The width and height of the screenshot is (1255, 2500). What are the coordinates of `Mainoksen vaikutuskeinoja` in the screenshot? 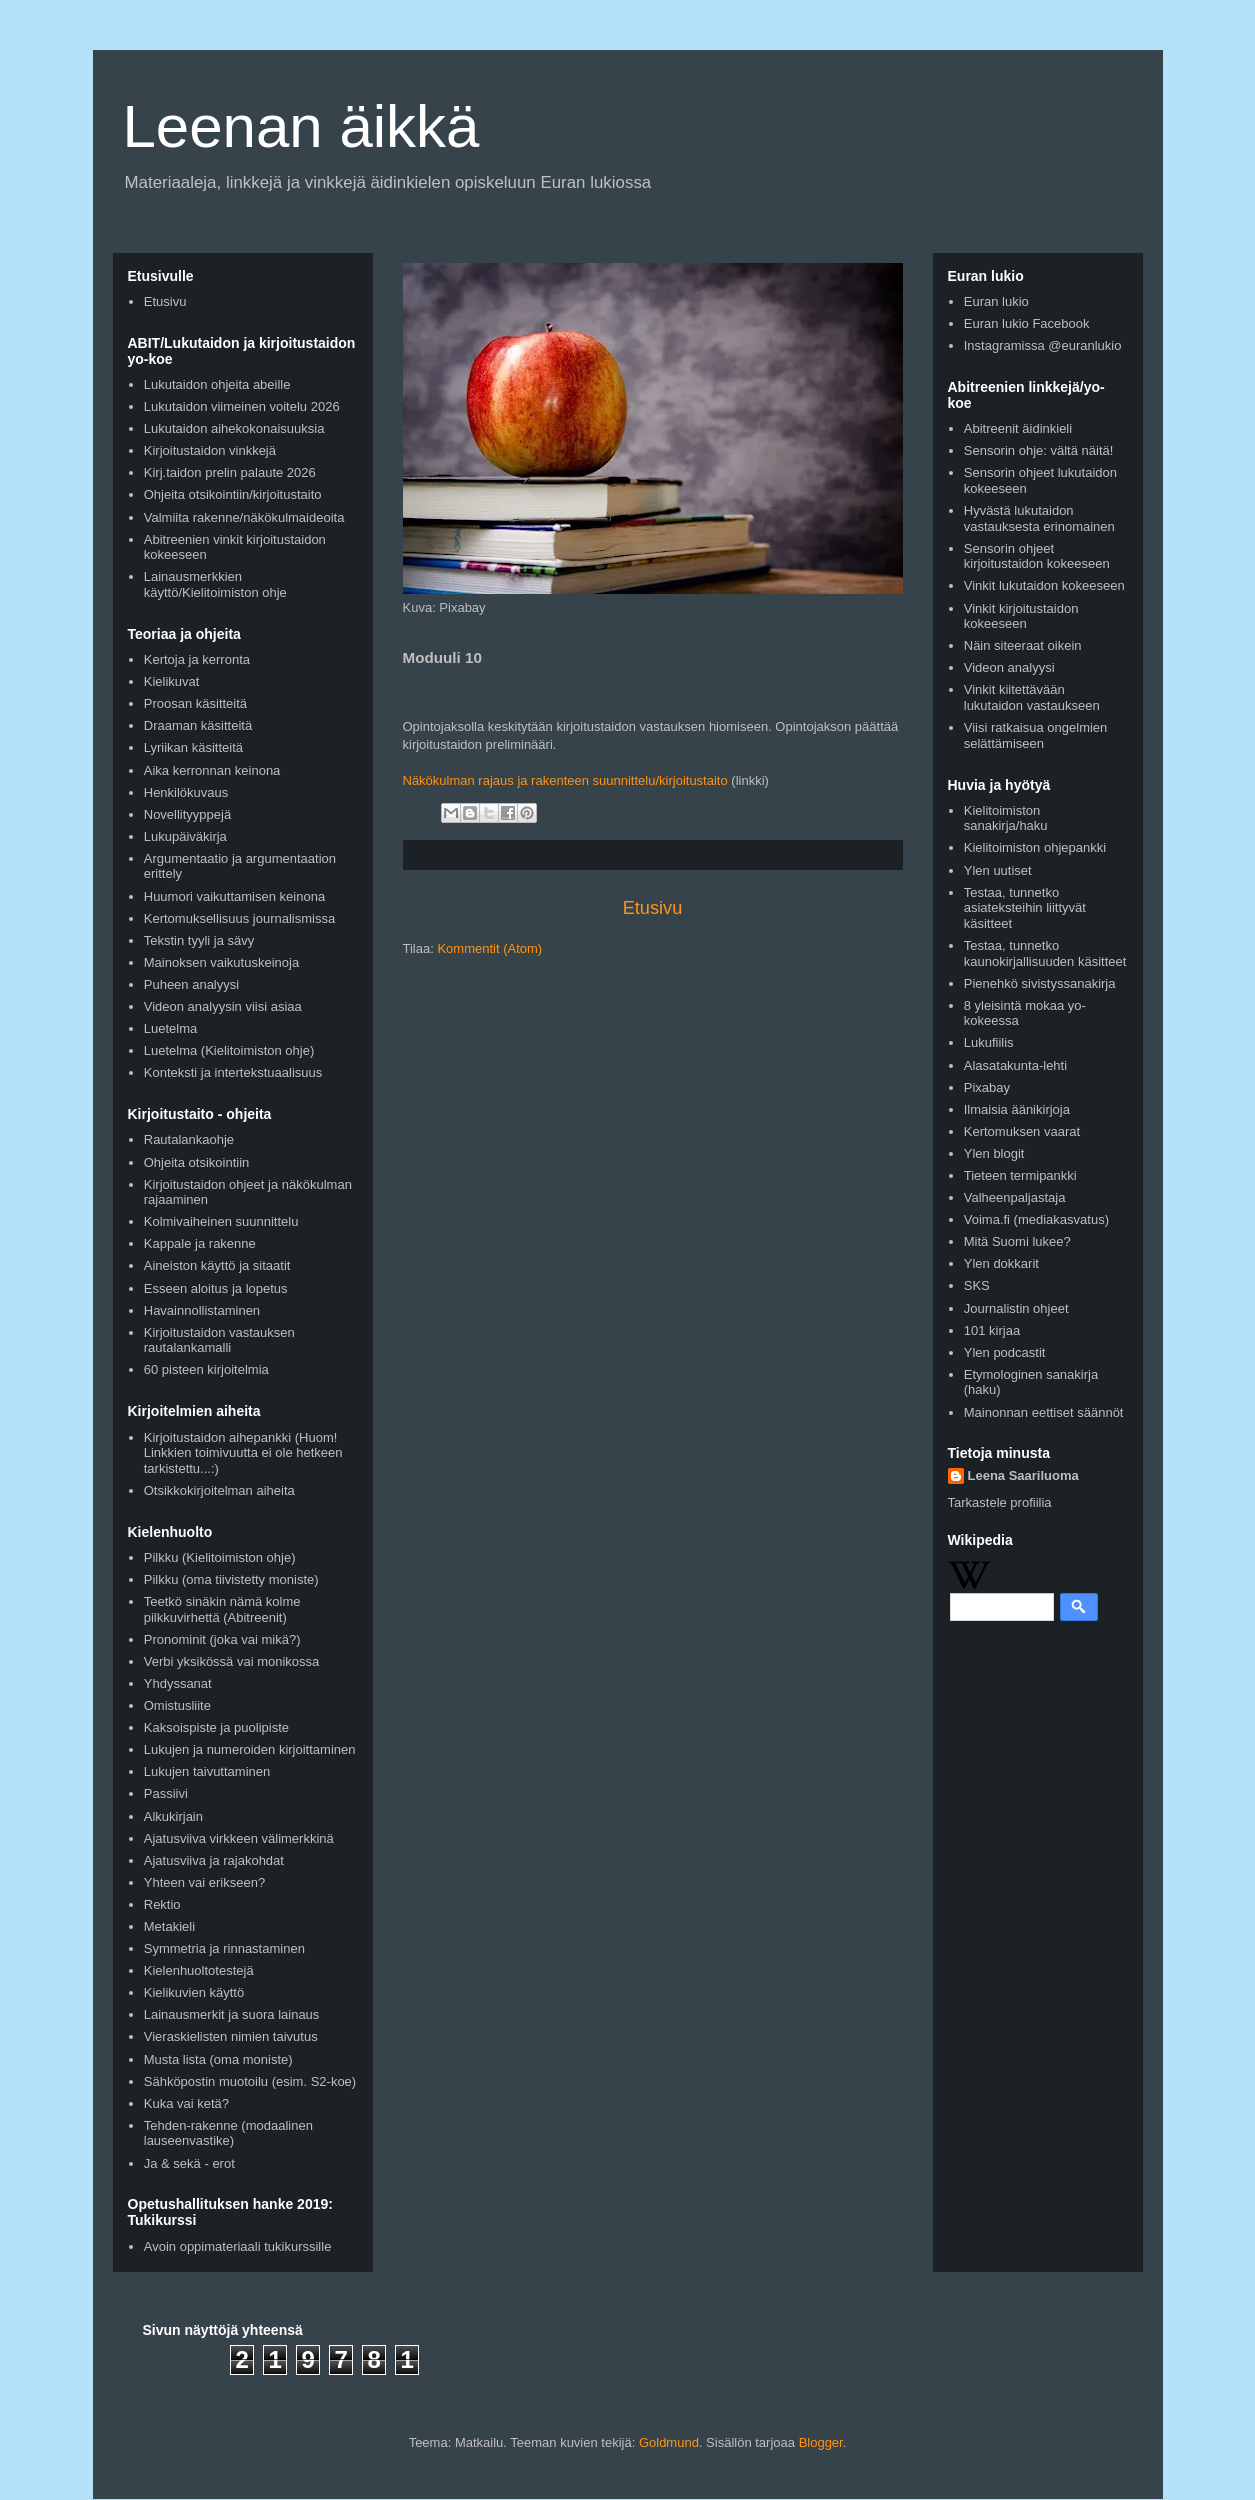 It's located at (221, 962).